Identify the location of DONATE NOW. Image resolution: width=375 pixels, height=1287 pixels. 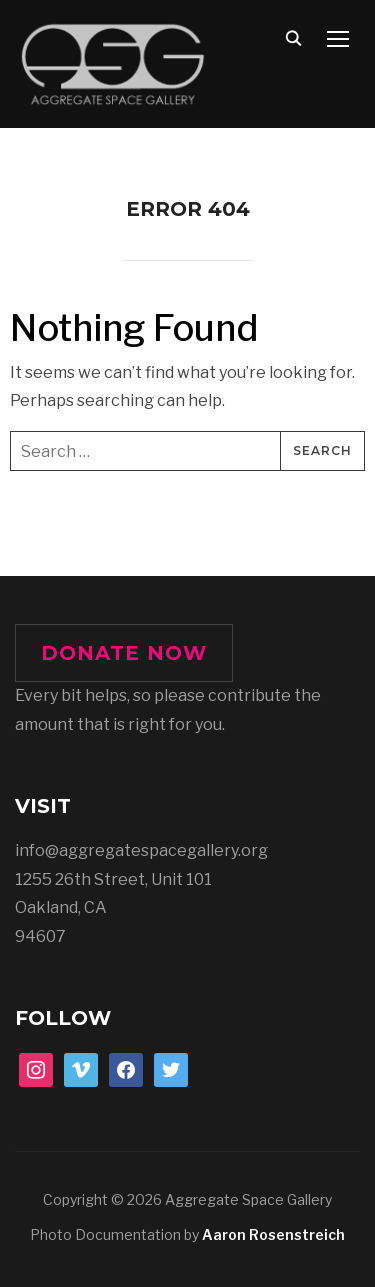
(124, 653).